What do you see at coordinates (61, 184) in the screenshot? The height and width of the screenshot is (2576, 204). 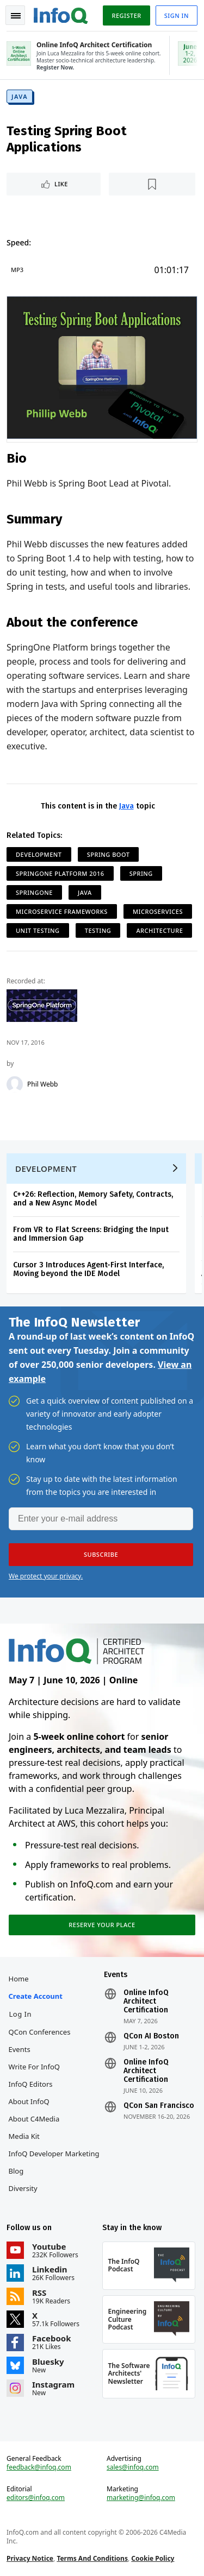 I see `Like` at bounding box center [61, 184].